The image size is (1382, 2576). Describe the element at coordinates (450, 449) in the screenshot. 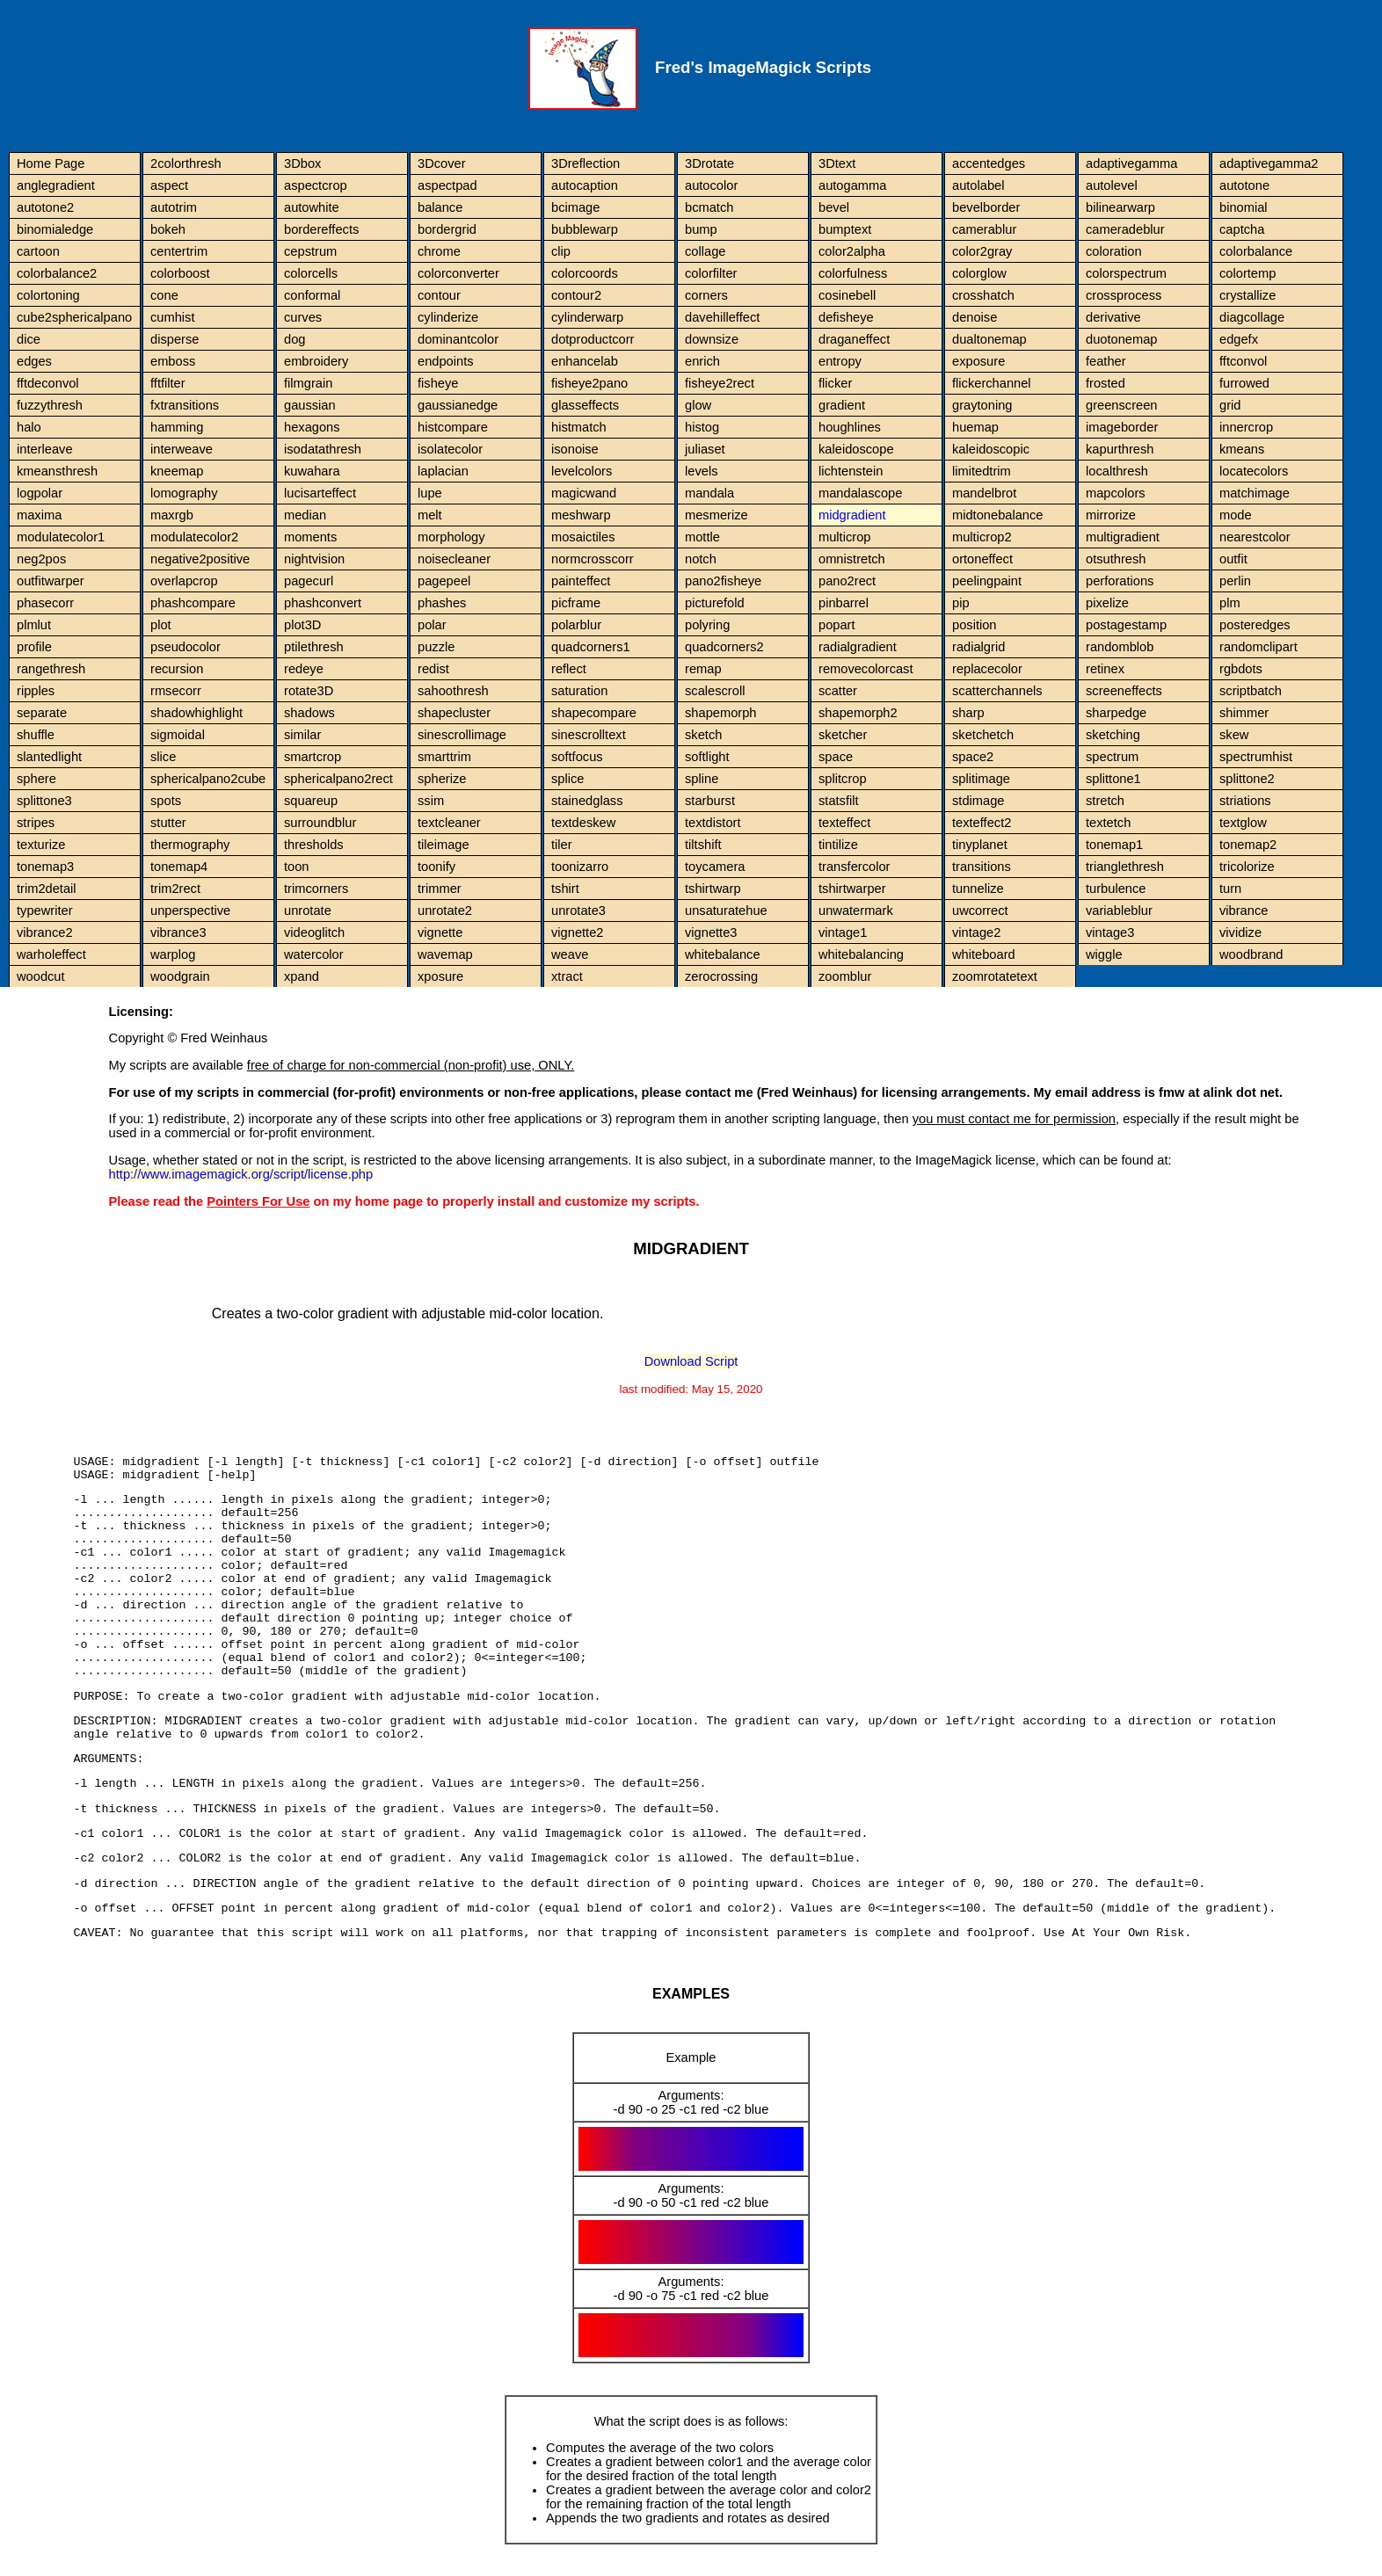

I see `isolatecolor` at that location.